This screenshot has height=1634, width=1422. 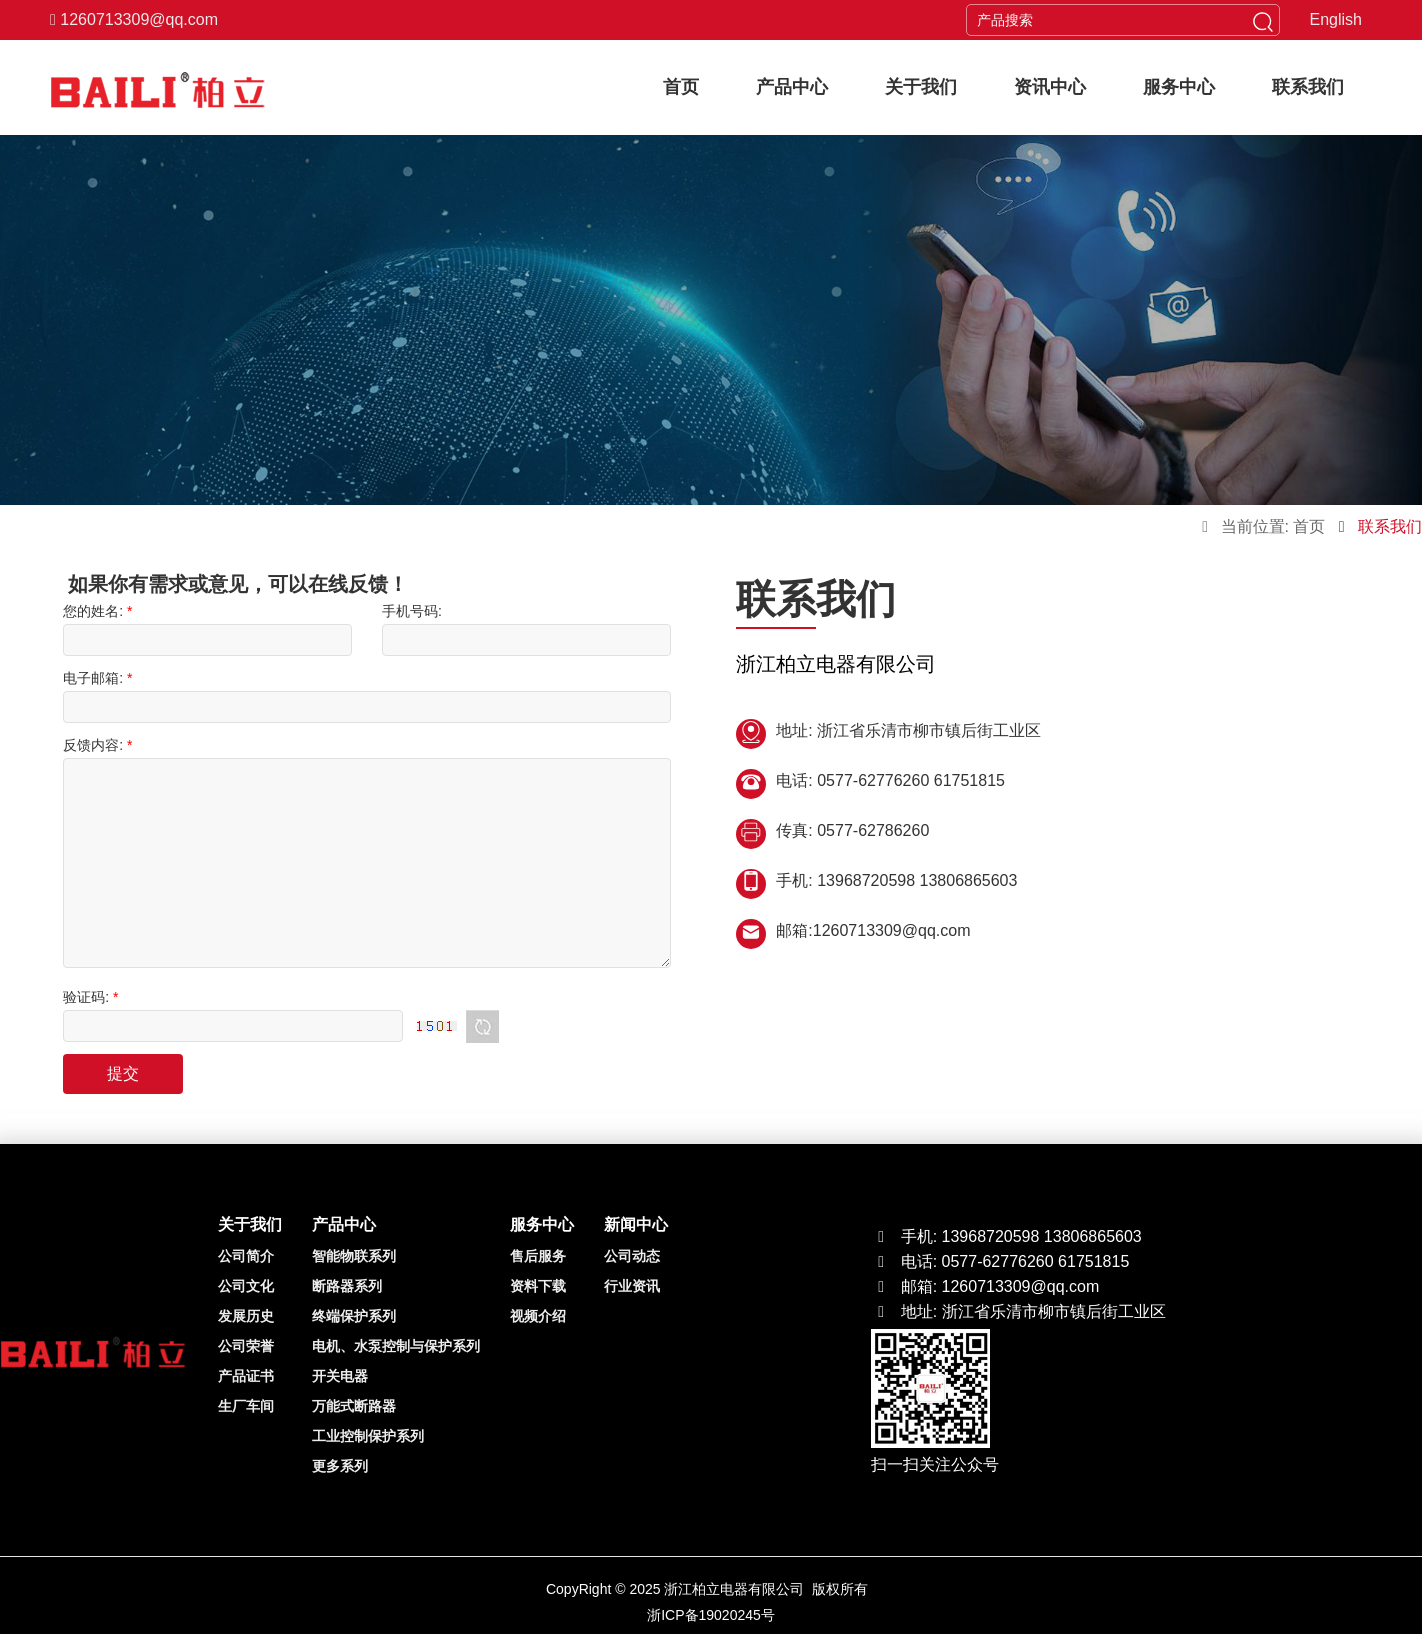 I want to click on 更多系列, so click(x=340, y=1466).